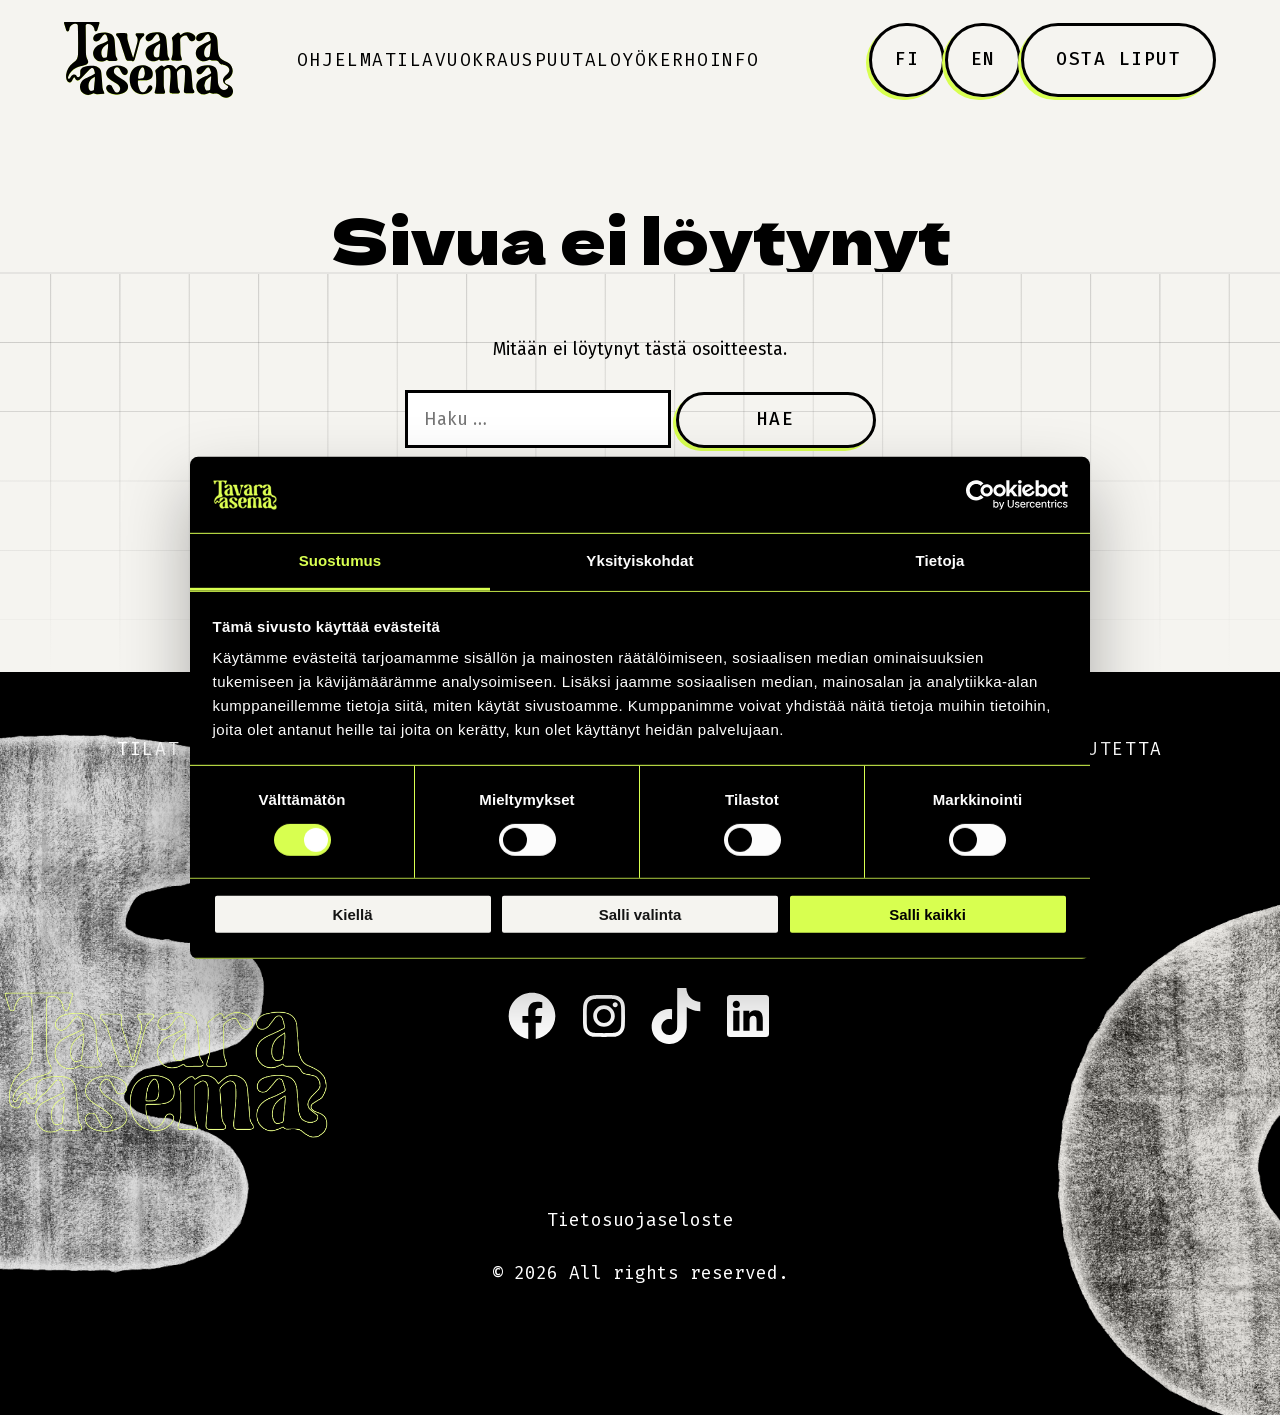 The image size is (1280, 1415). What do you see at coordinates (940, 560) in the screenshot?
I see `Tietoja [tab]` at bounding box center [940, 560].